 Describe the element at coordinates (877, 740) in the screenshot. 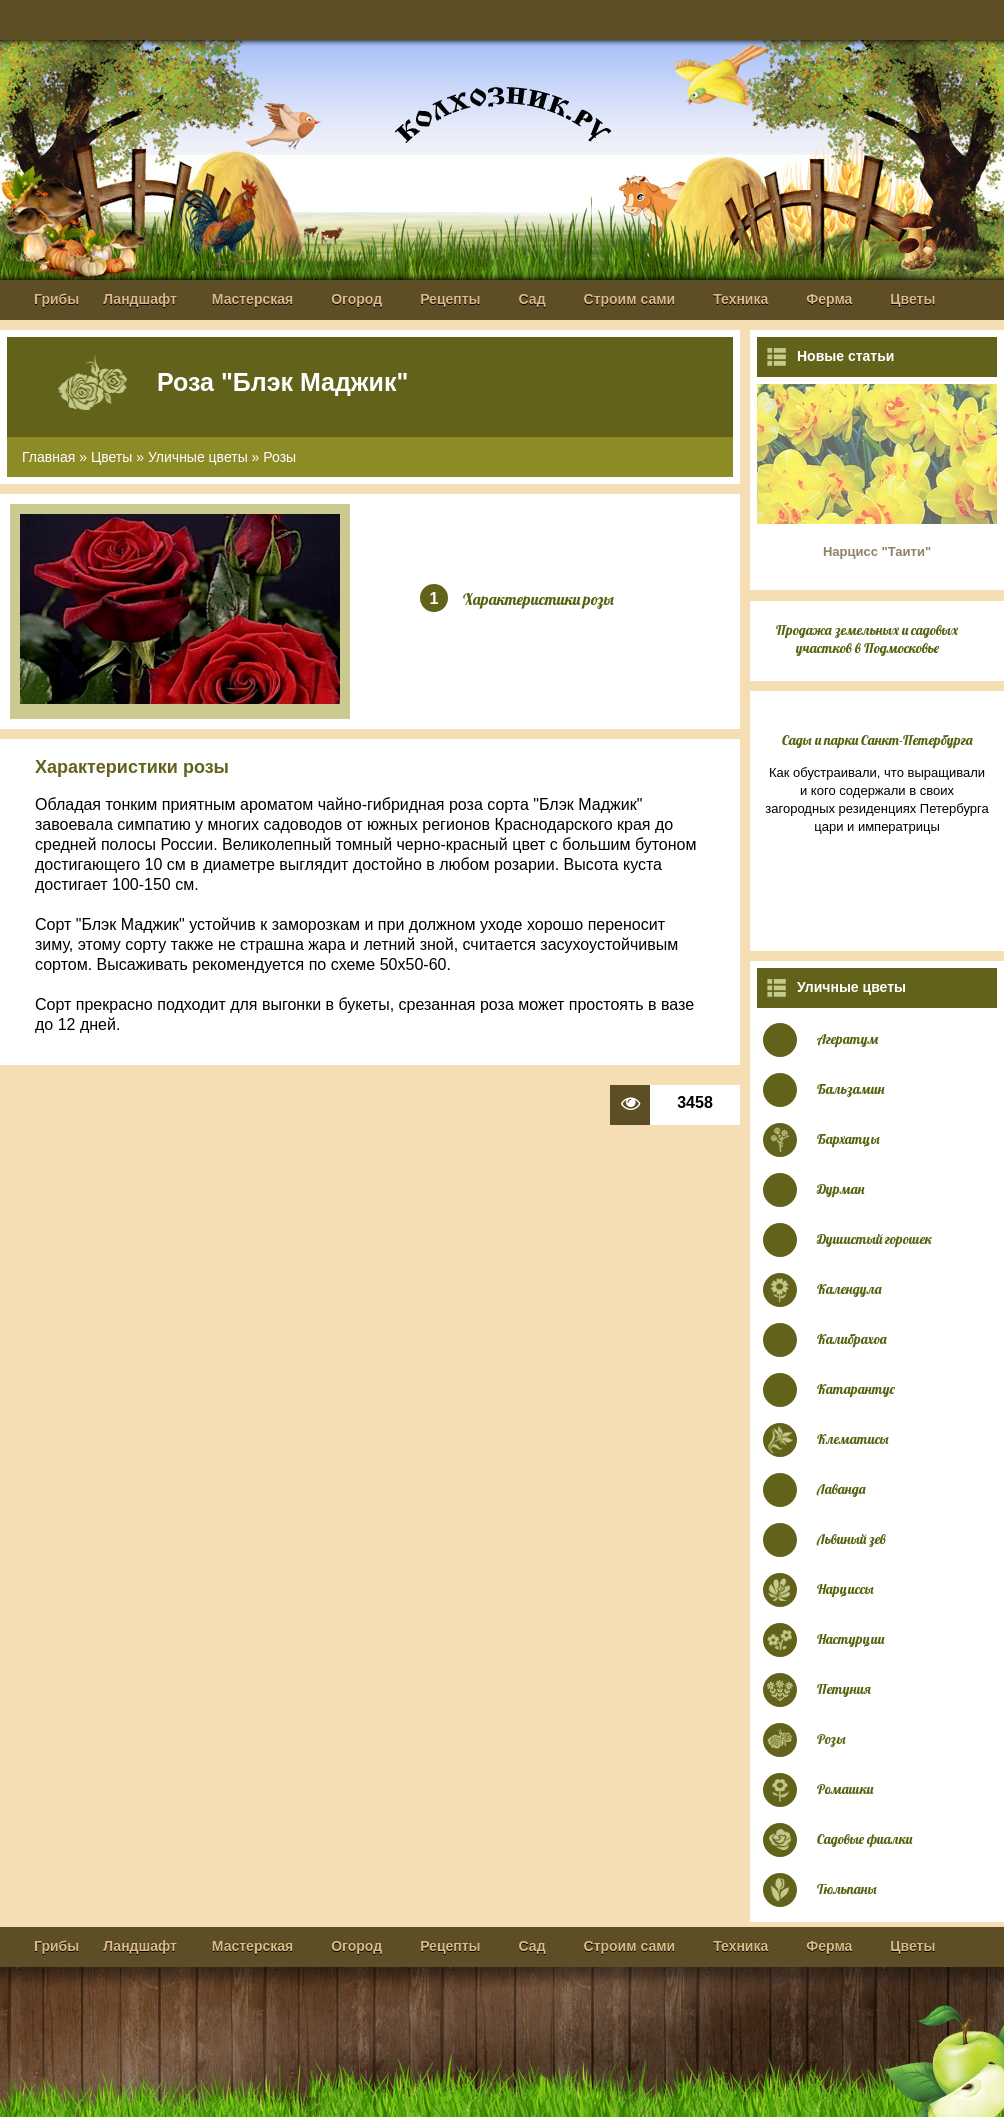

I see `Сады и парки Санкт-Петербурга` at that location.